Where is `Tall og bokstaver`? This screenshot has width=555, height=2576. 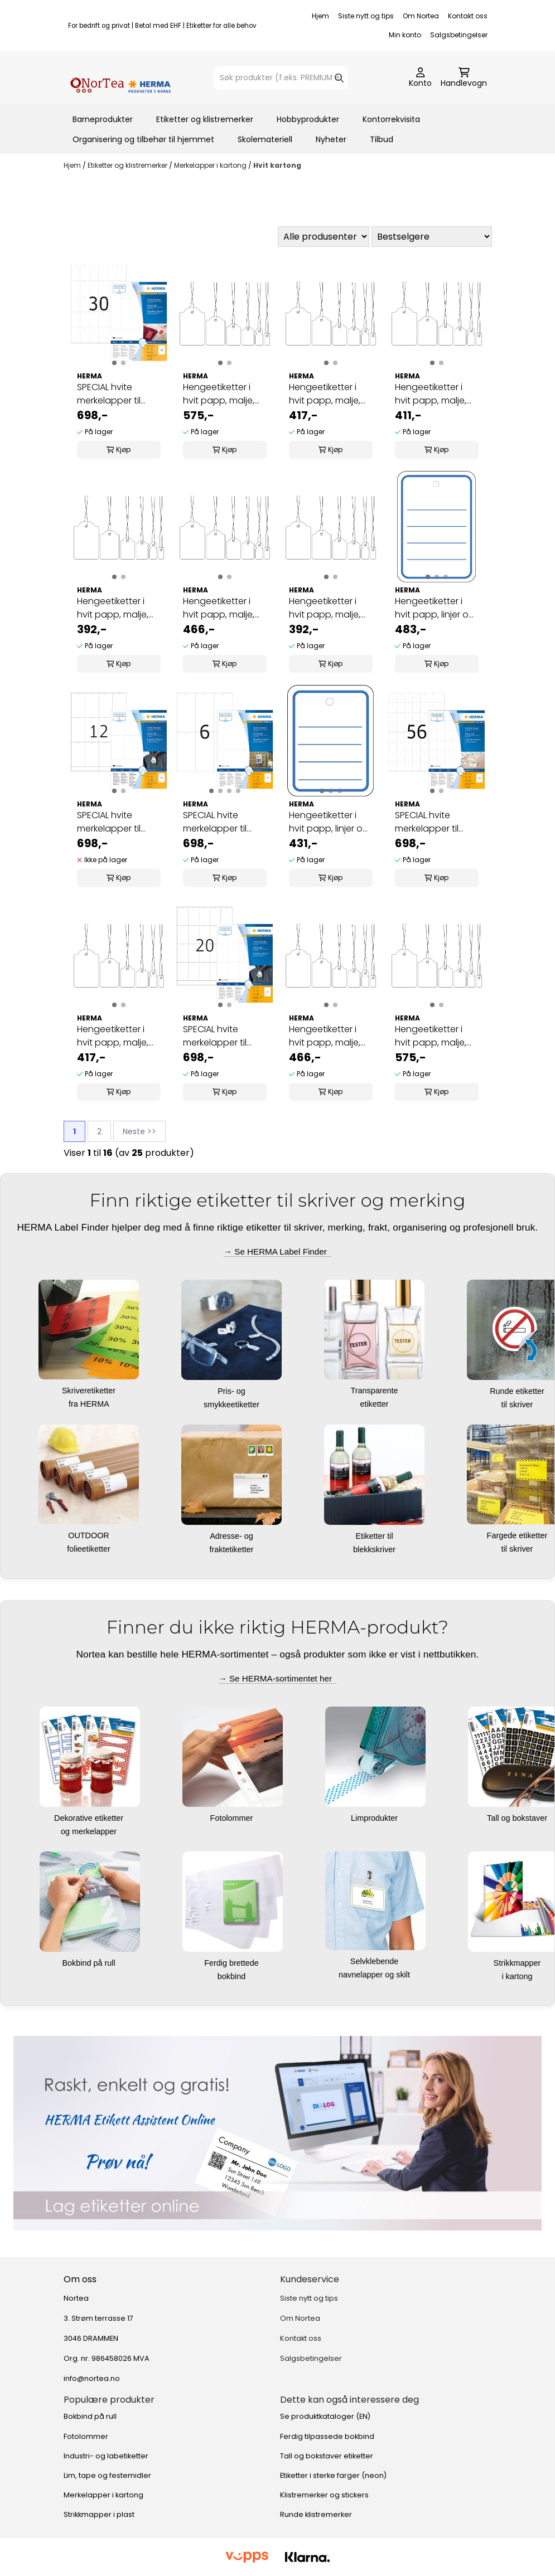 Tall og bokstaver is located at coordinates (518, 1818).